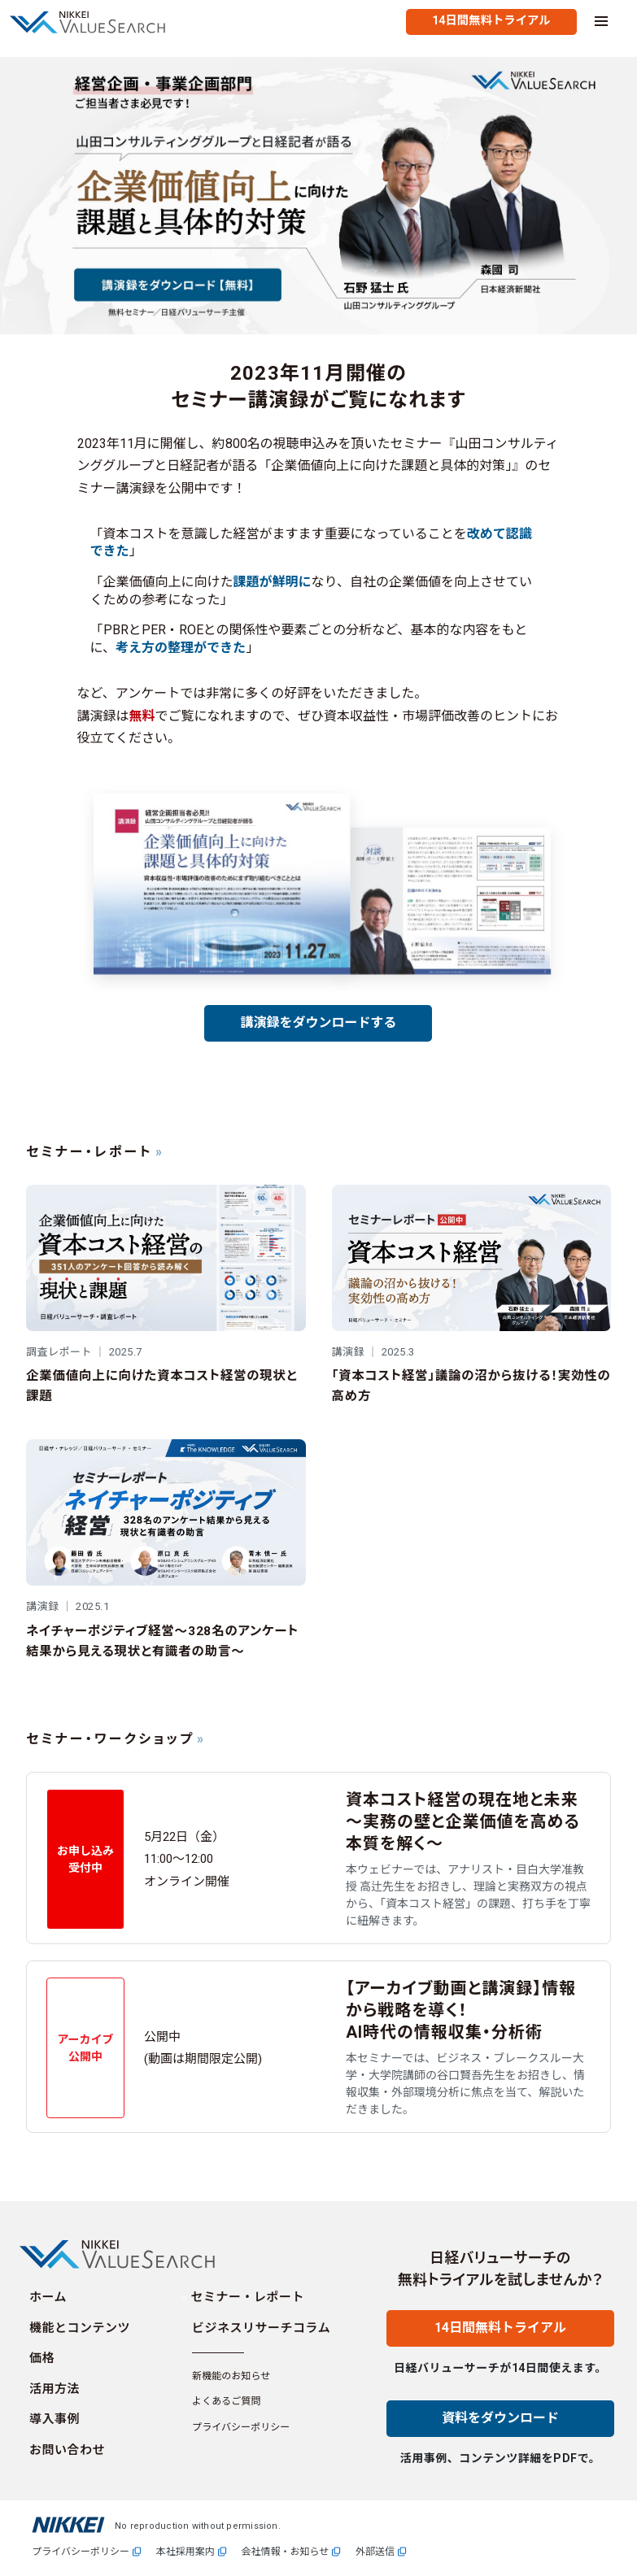  I want to click on プライバシーポリシー, so click(241, 2427).